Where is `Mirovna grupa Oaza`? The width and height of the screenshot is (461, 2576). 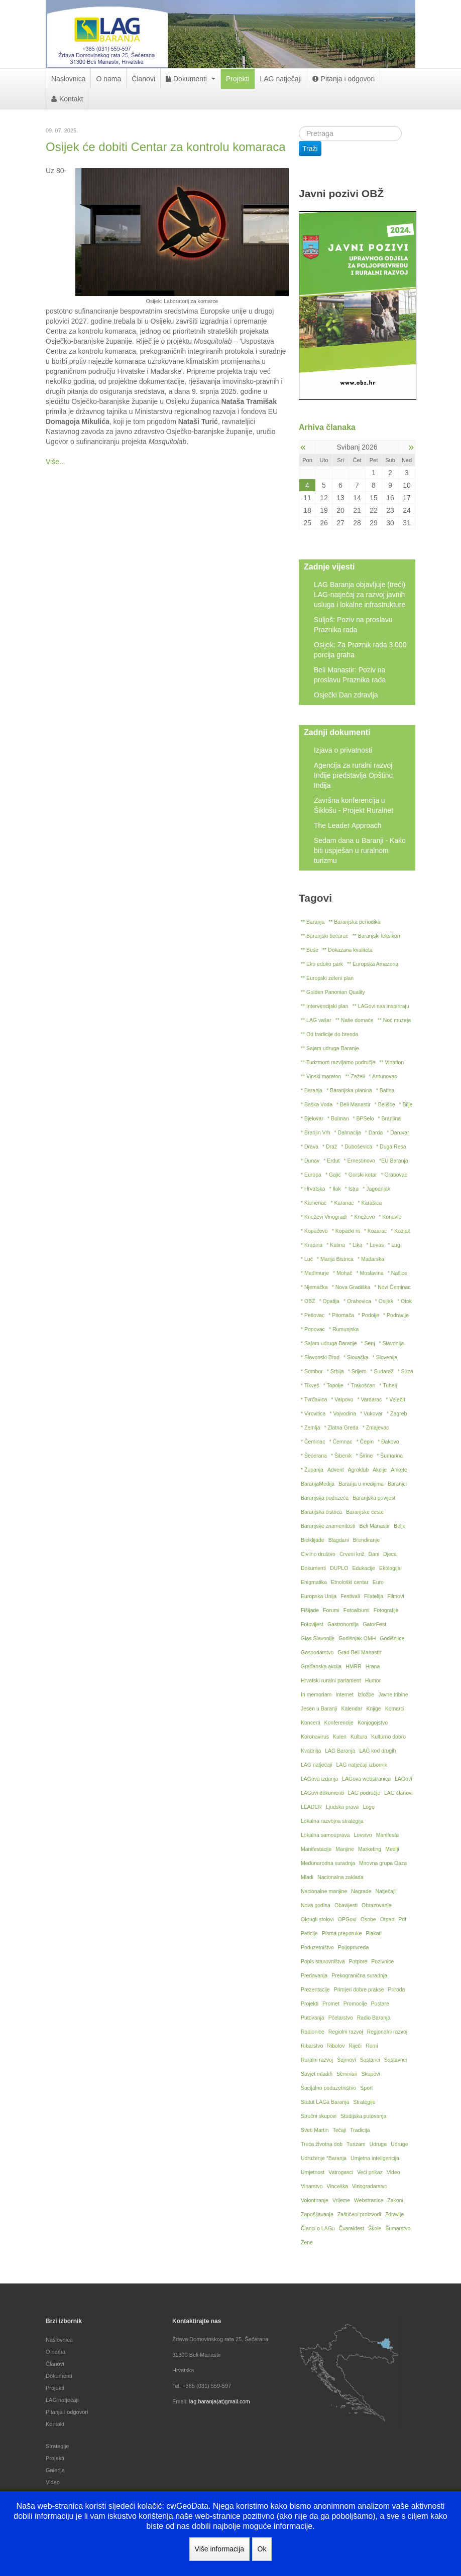 Mirovna grupa Oaza is located at coordinates (383, 1863).